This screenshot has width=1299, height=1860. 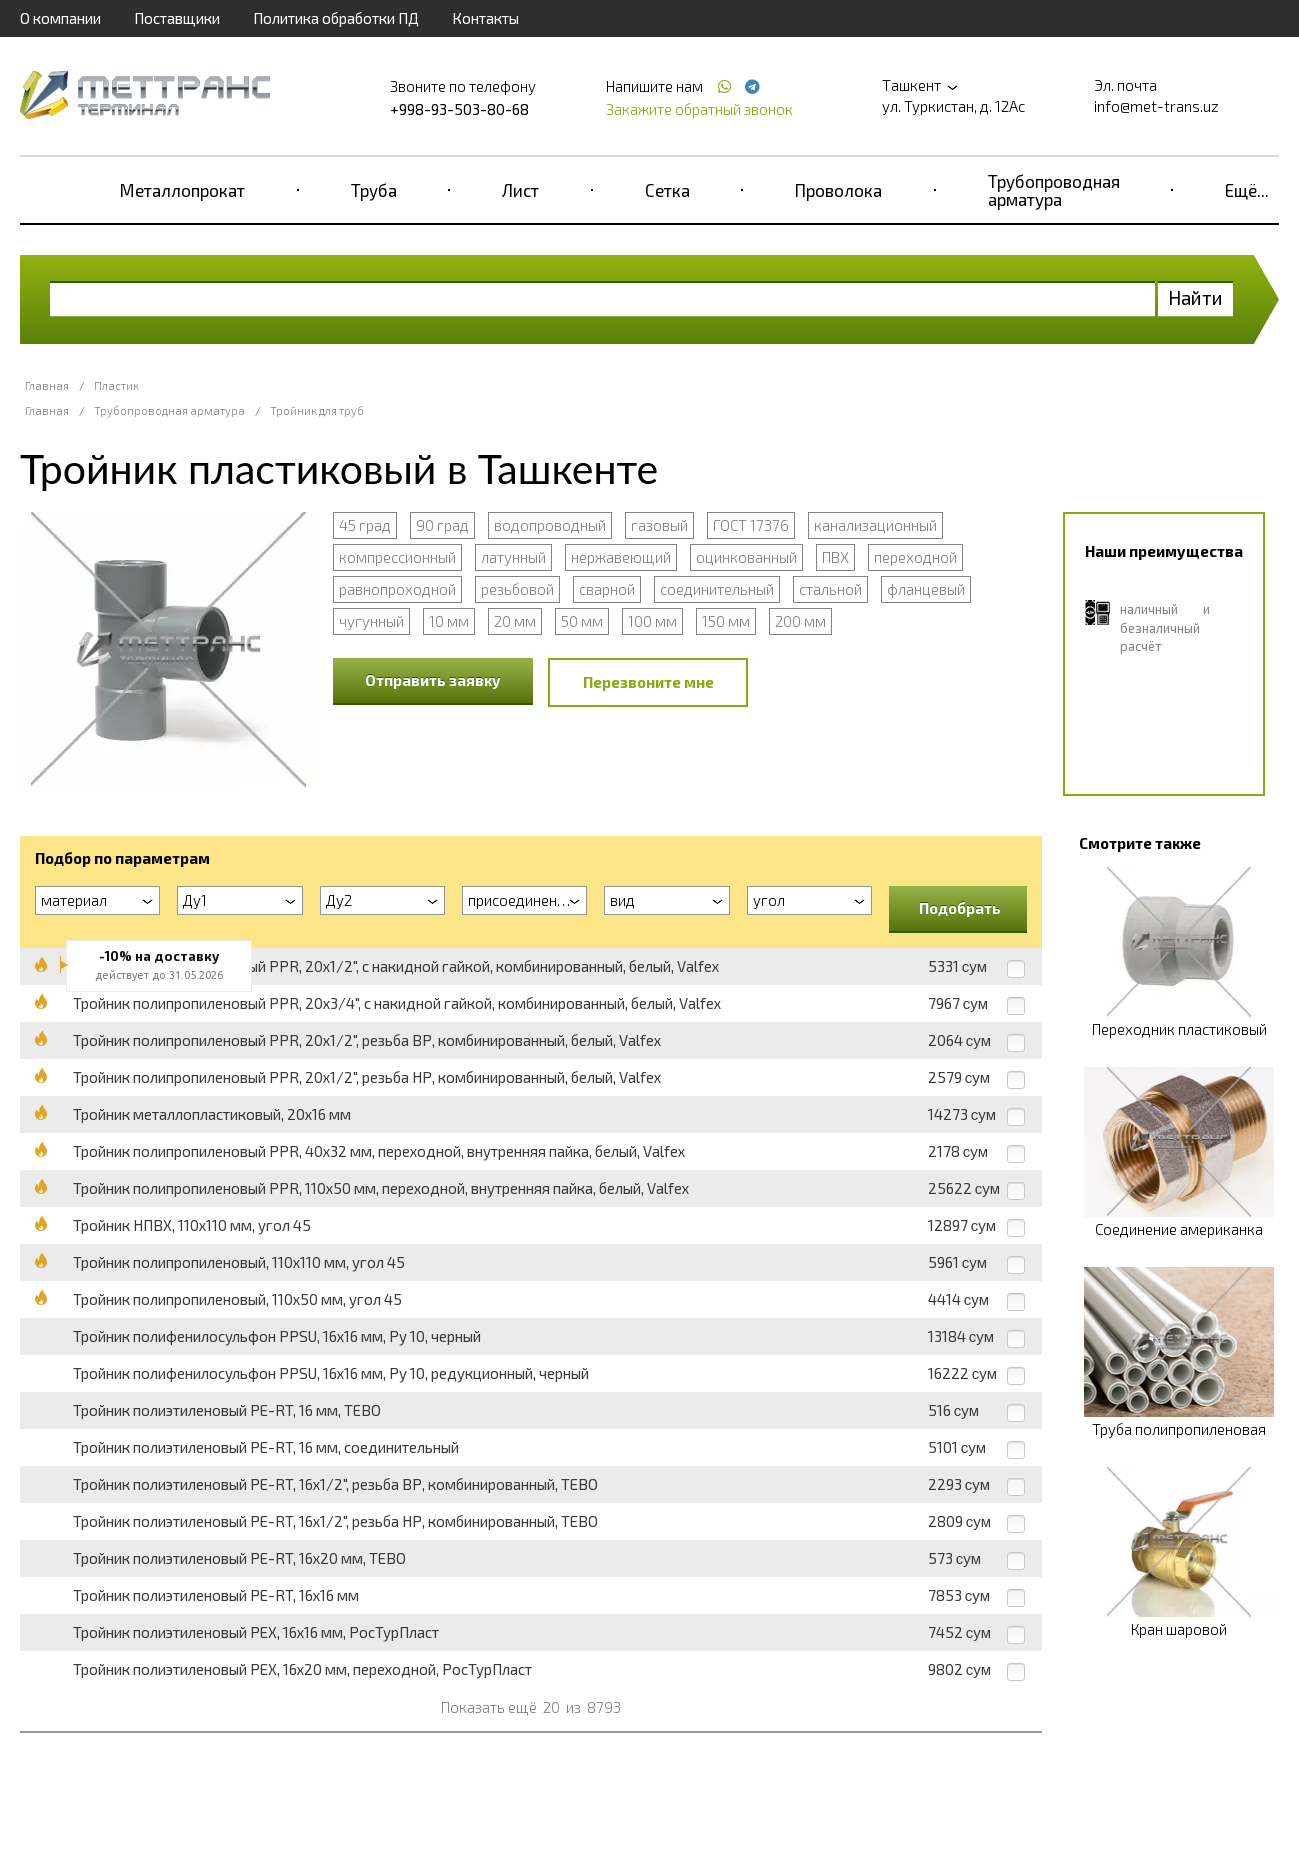 What do you see at coordinates (449, 621) in the screenshot?
I see `10 мм` at bounding box center [449, 621].